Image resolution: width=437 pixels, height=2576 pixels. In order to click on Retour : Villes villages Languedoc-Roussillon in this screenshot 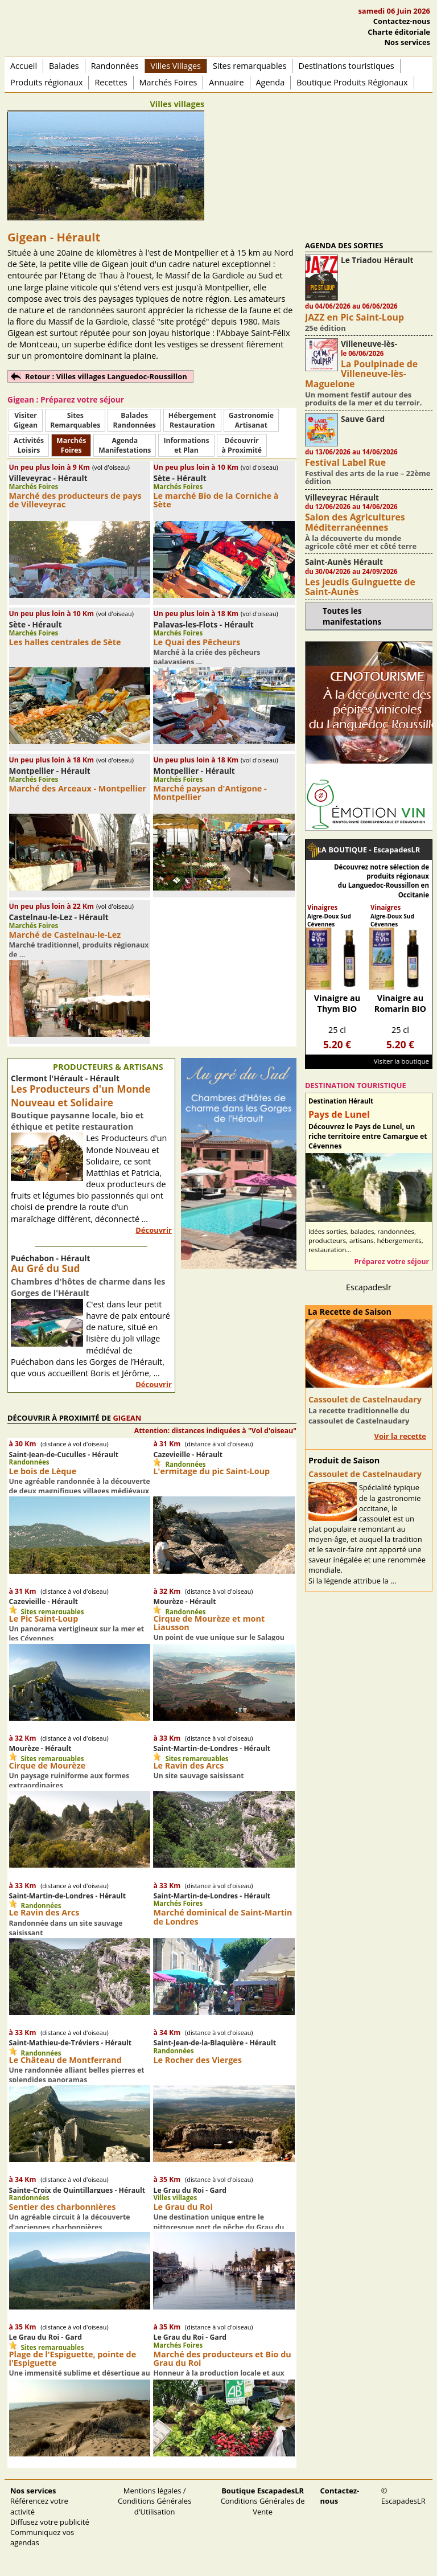, I will do `click(106, 376)`.